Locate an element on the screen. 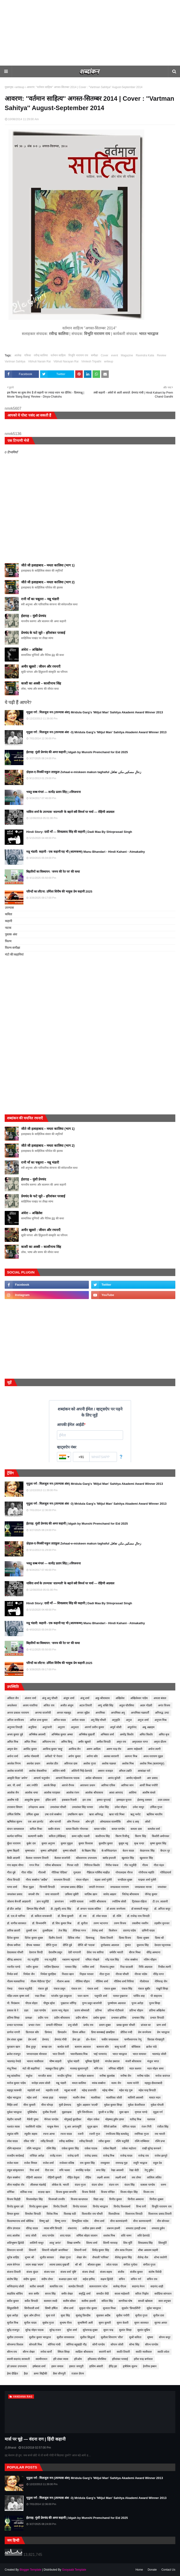 The width and height of the screenshot is (180, 2576). वंदना राग is located at coordinates (114, 2184).